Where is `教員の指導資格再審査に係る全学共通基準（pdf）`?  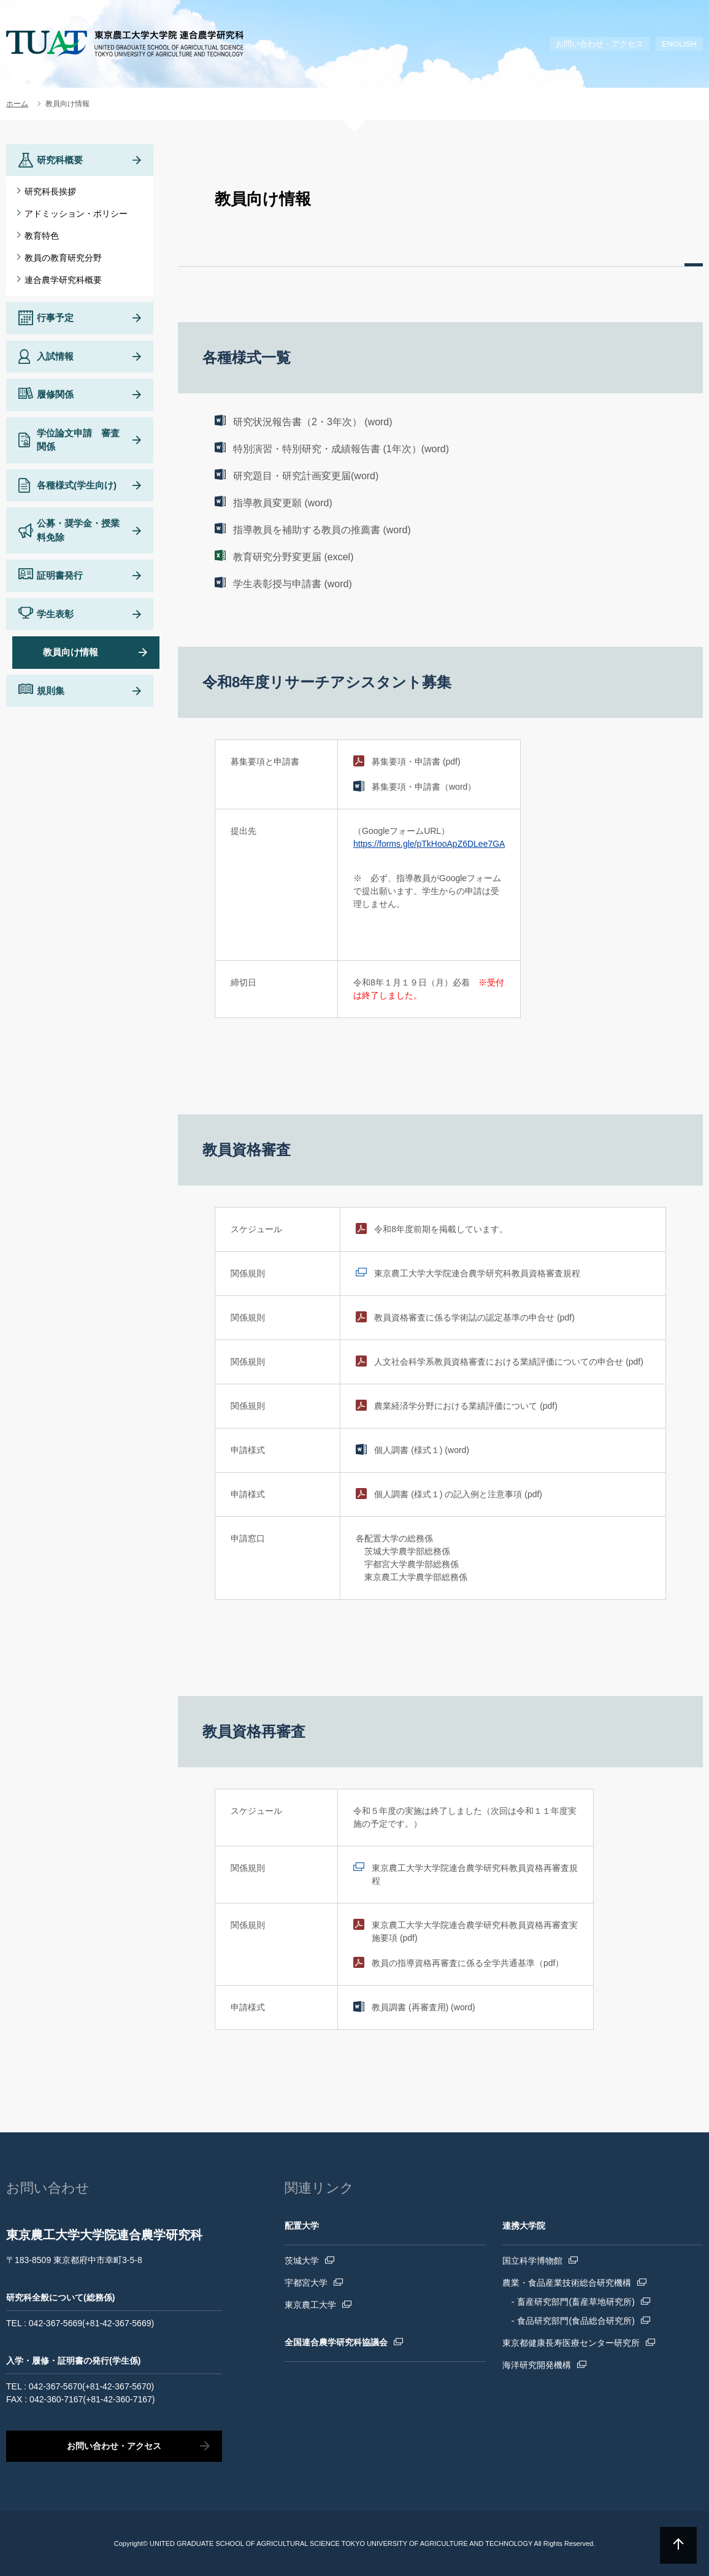
教員の指導資格再審査に係る全学共通基準（pdf） is located at coordinates (468, 1963).